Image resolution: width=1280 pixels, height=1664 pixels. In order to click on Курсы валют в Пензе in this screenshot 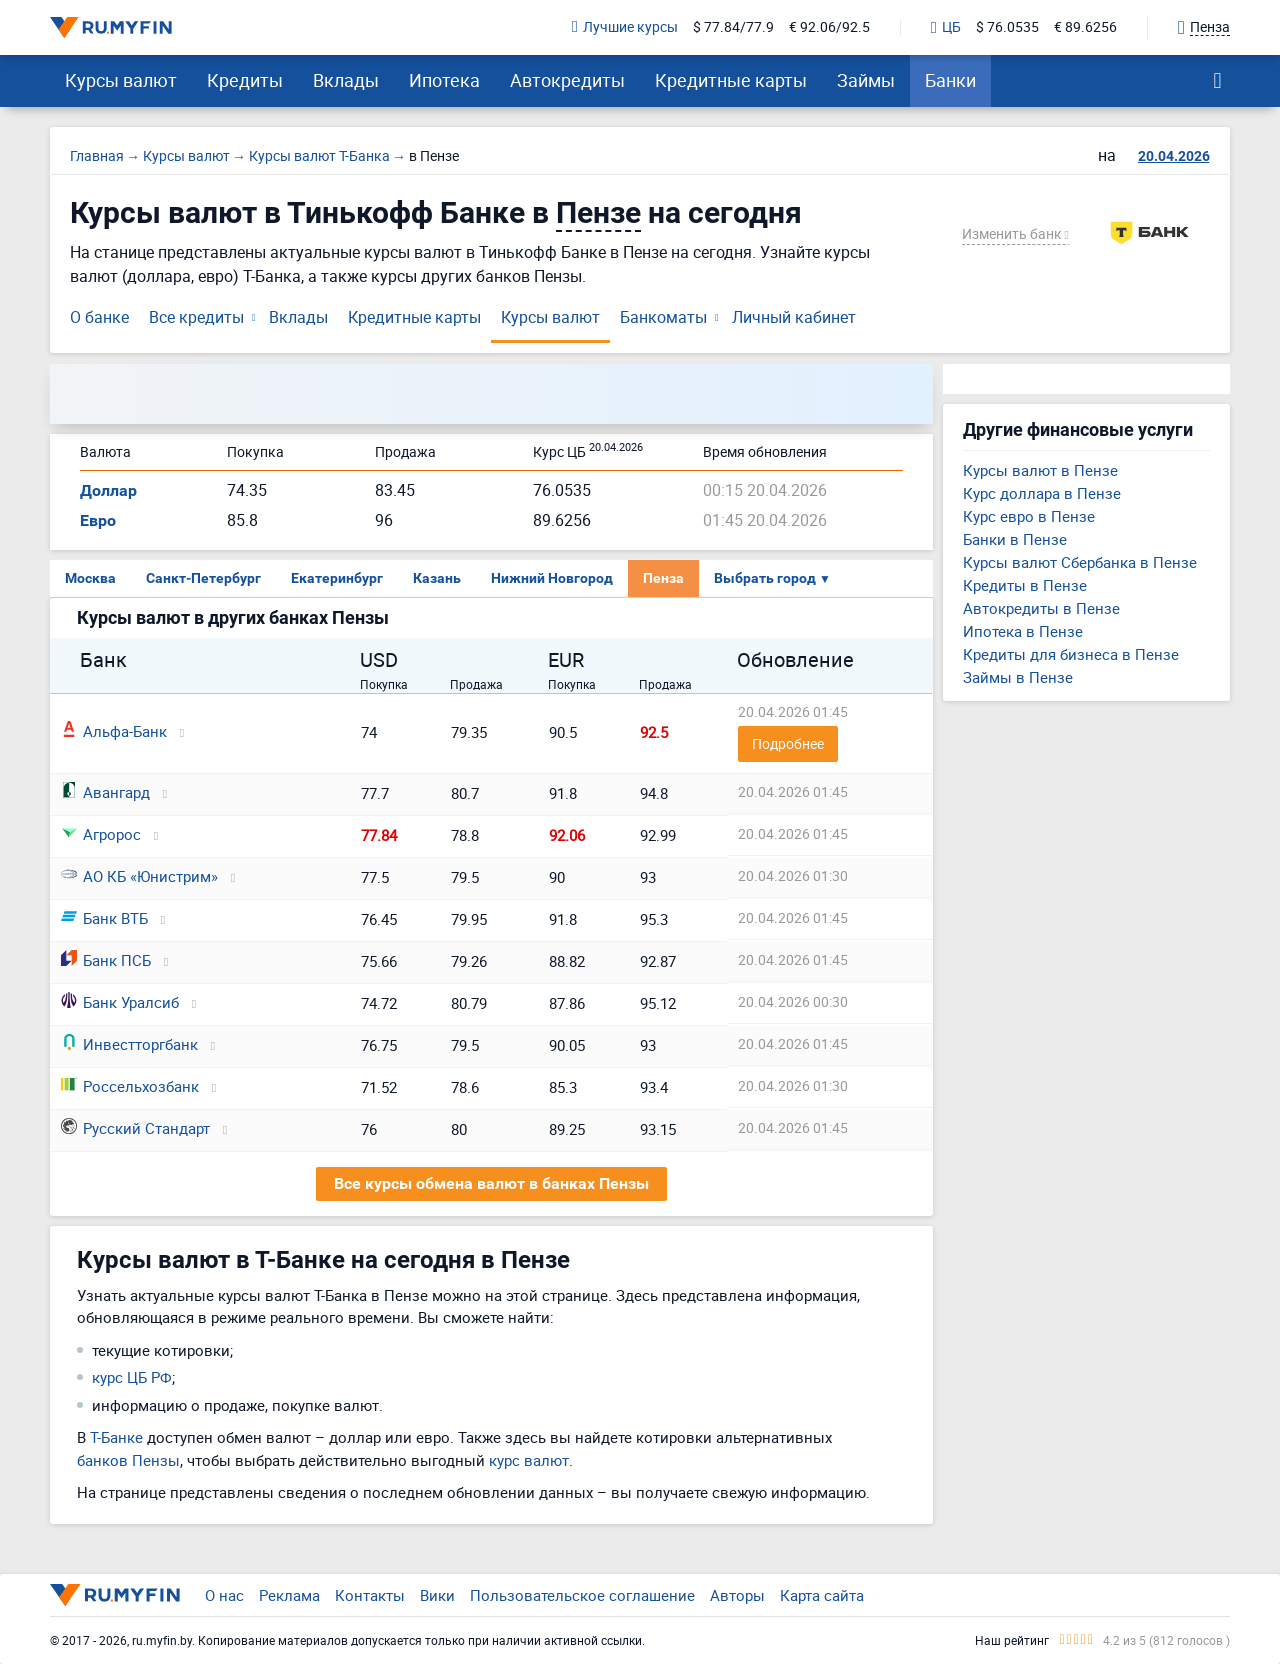, I will do `click(1040, 470)`.